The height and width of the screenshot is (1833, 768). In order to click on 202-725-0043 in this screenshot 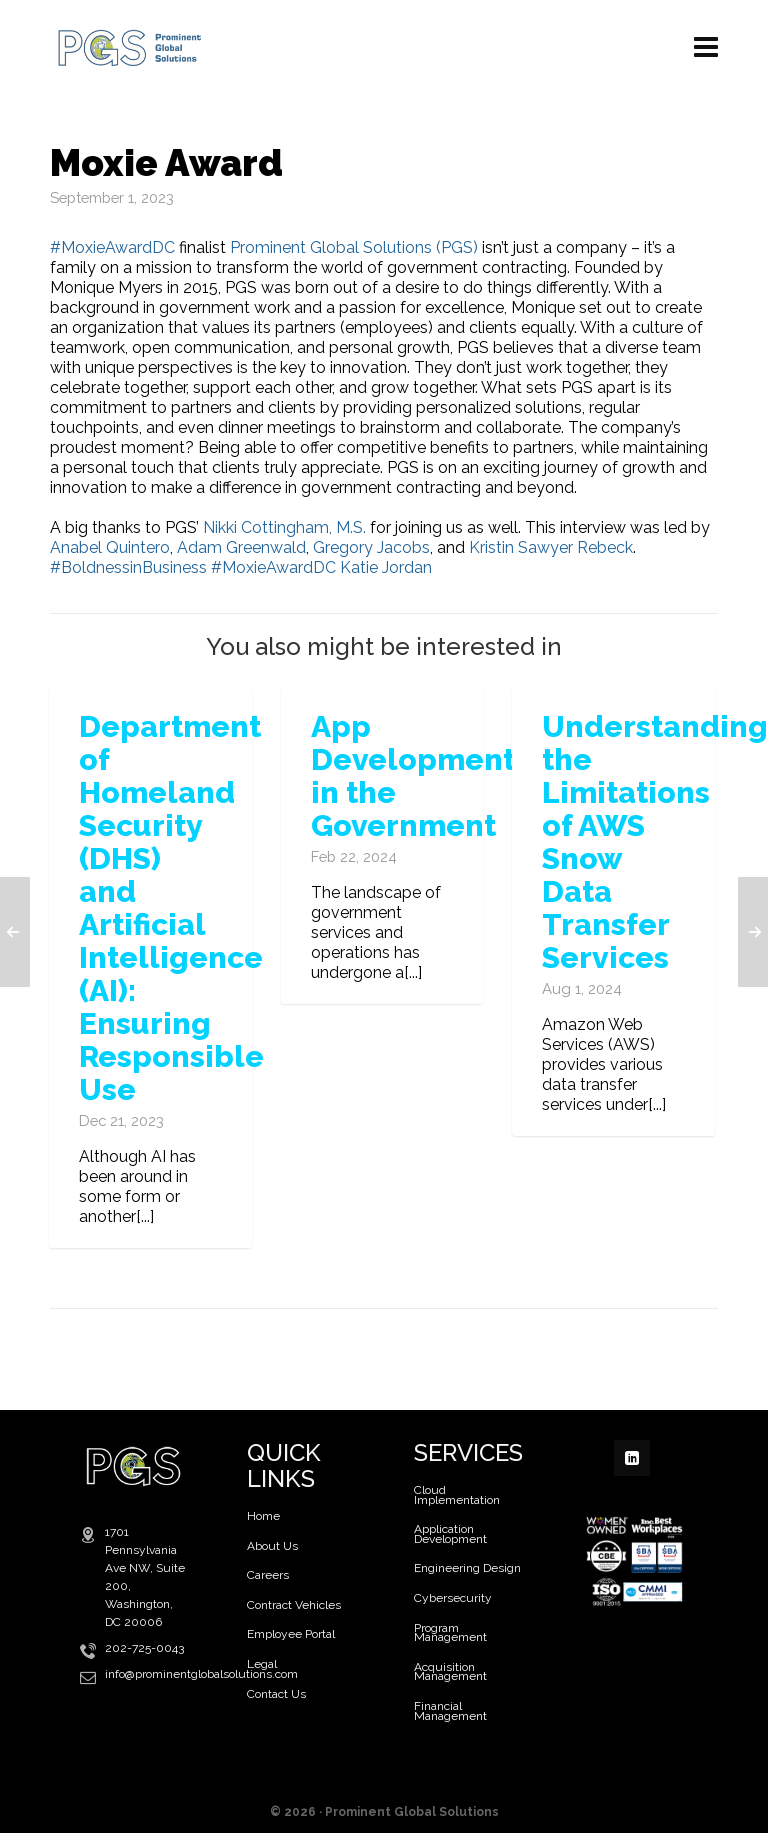, I will do `click(144, 1648)`.